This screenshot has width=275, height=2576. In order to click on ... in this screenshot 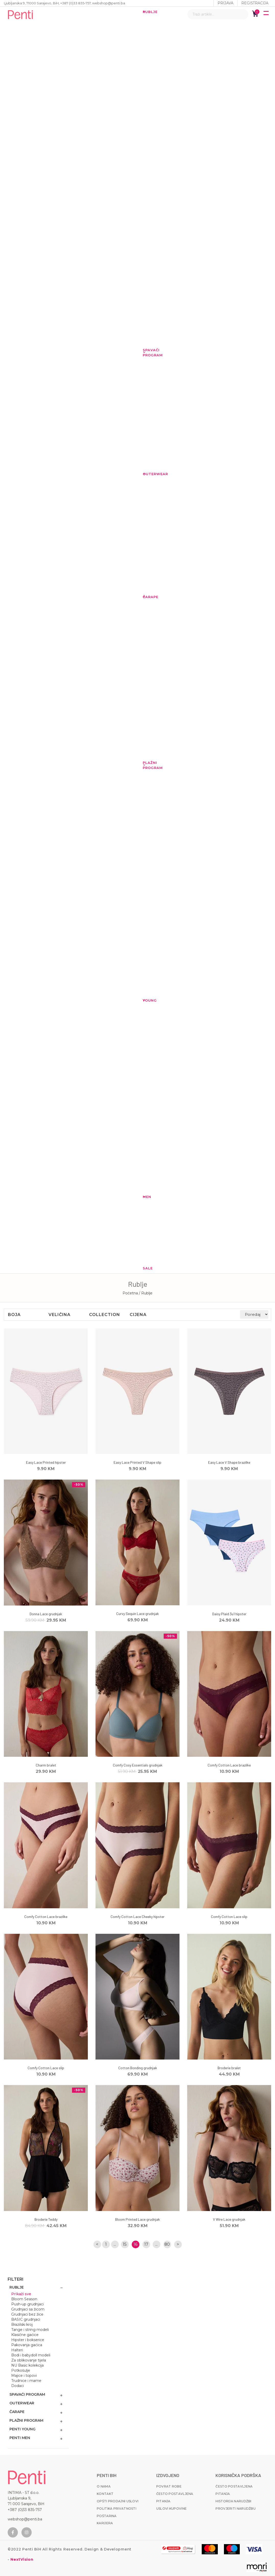, I will do `click(115, 2244)`.